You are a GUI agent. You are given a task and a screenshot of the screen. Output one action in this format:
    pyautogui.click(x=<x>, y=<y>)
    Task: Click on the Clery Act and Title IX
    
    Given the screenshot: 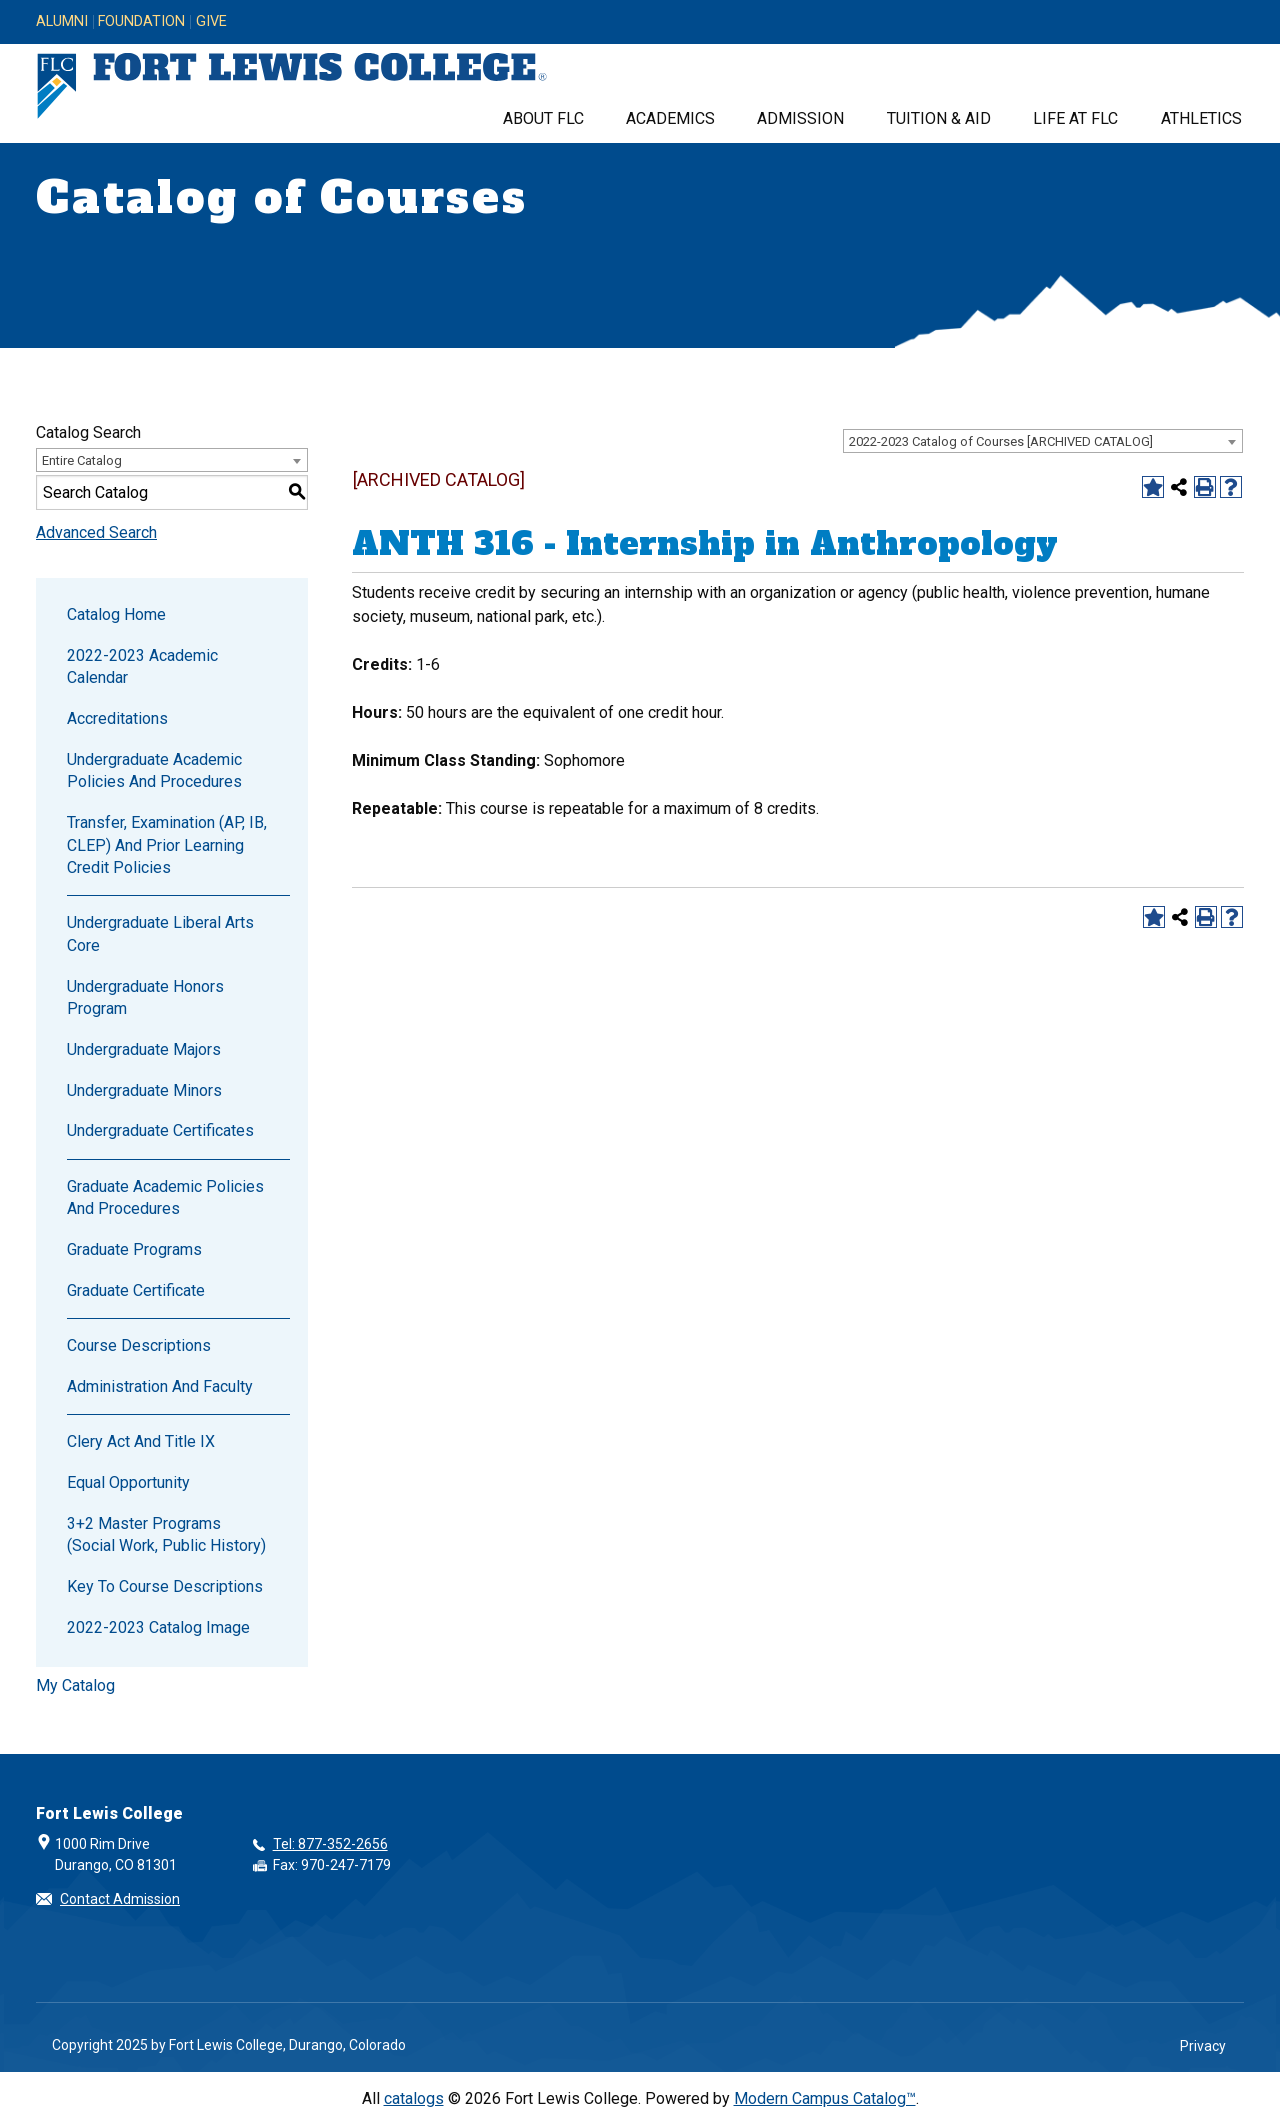 What is the action you would take?
    pyautogui.click(x=141, y=1441)
    